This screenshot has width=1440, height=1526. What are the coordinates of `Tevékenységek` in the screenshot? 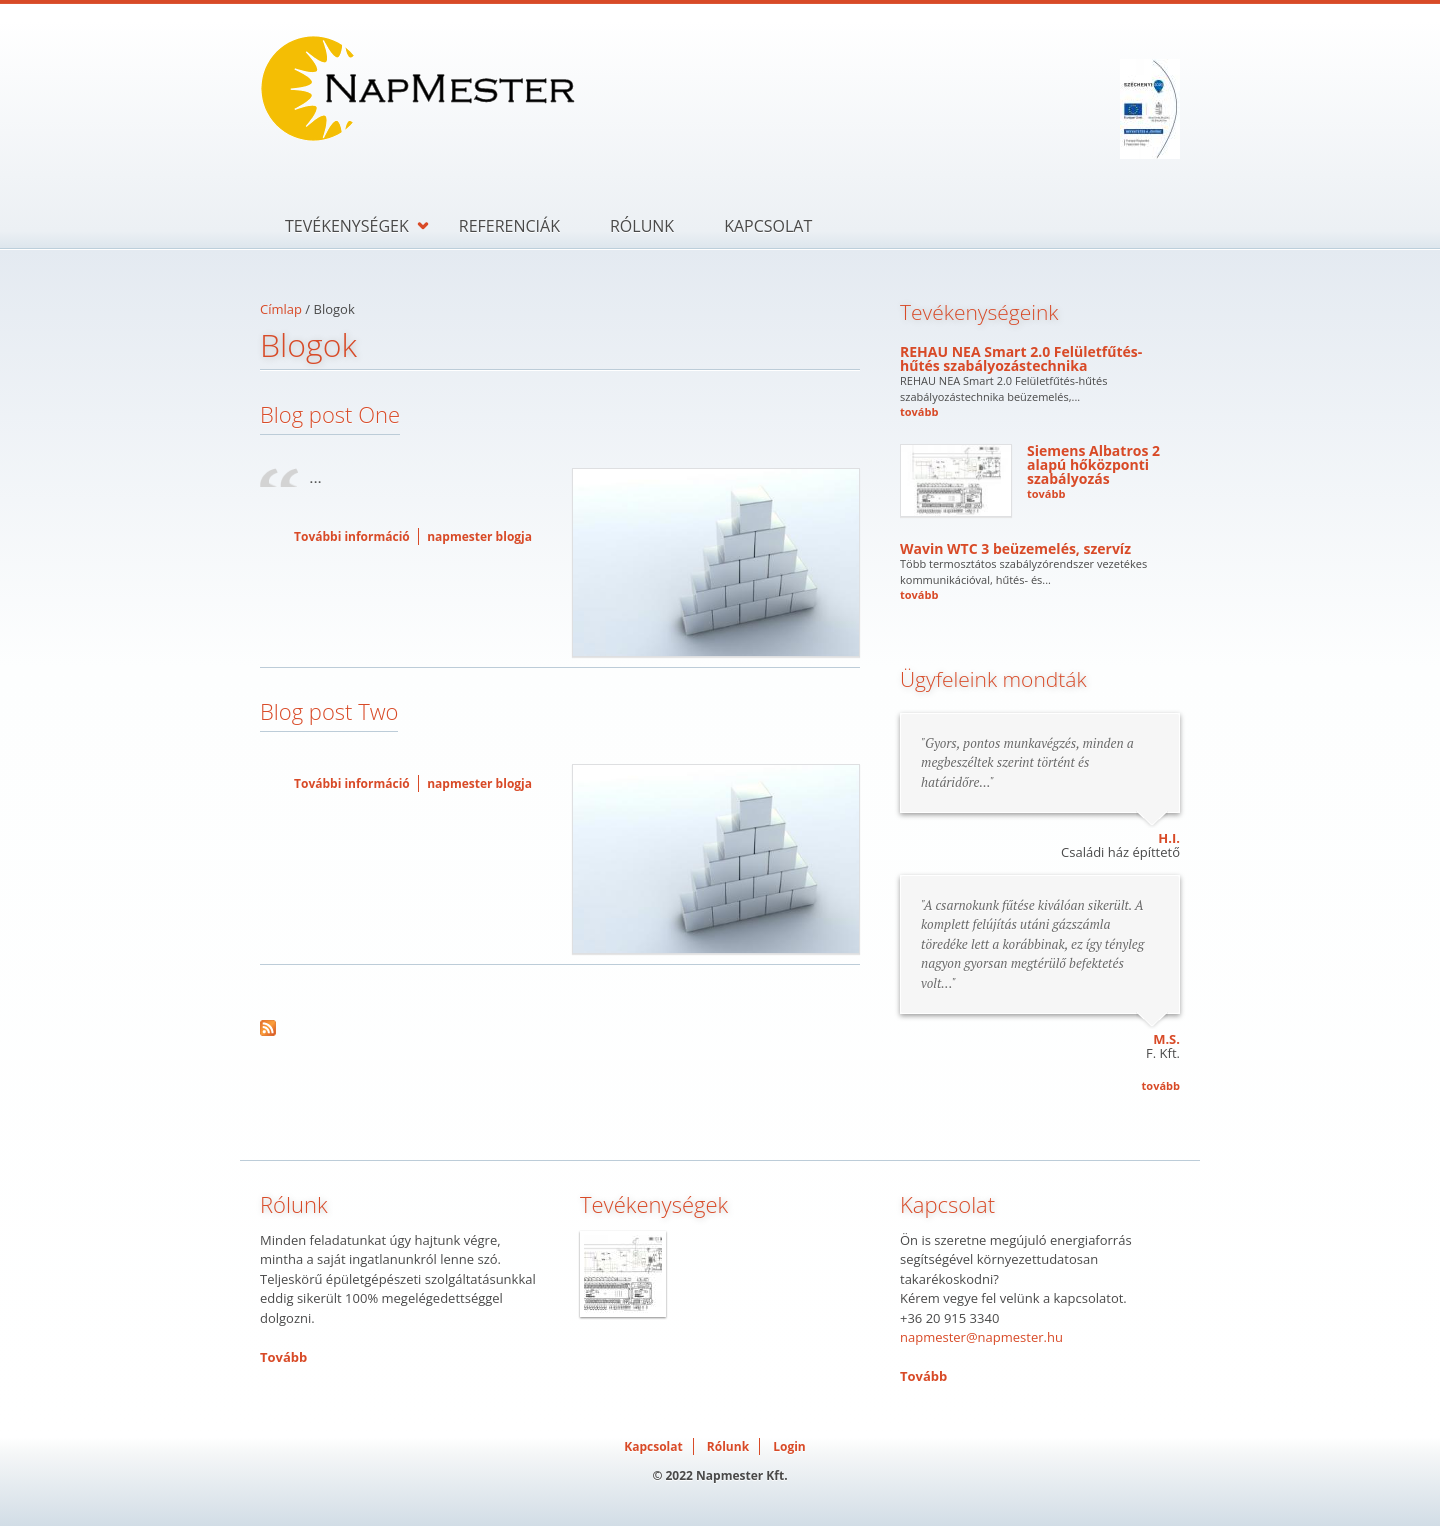 It's located at (347, 226).